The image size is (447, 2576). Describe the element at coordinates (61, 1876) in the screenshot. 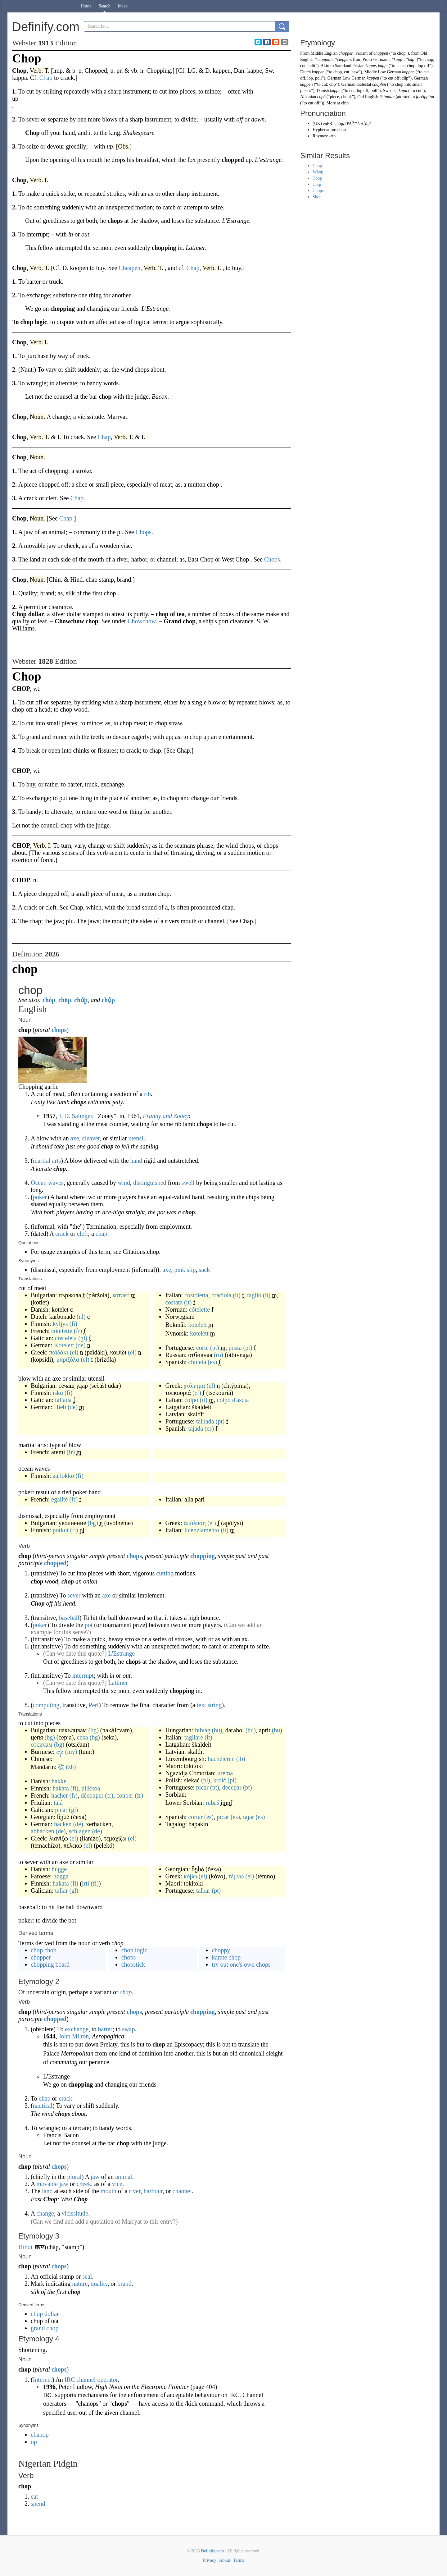

I see `høgga` at that location.